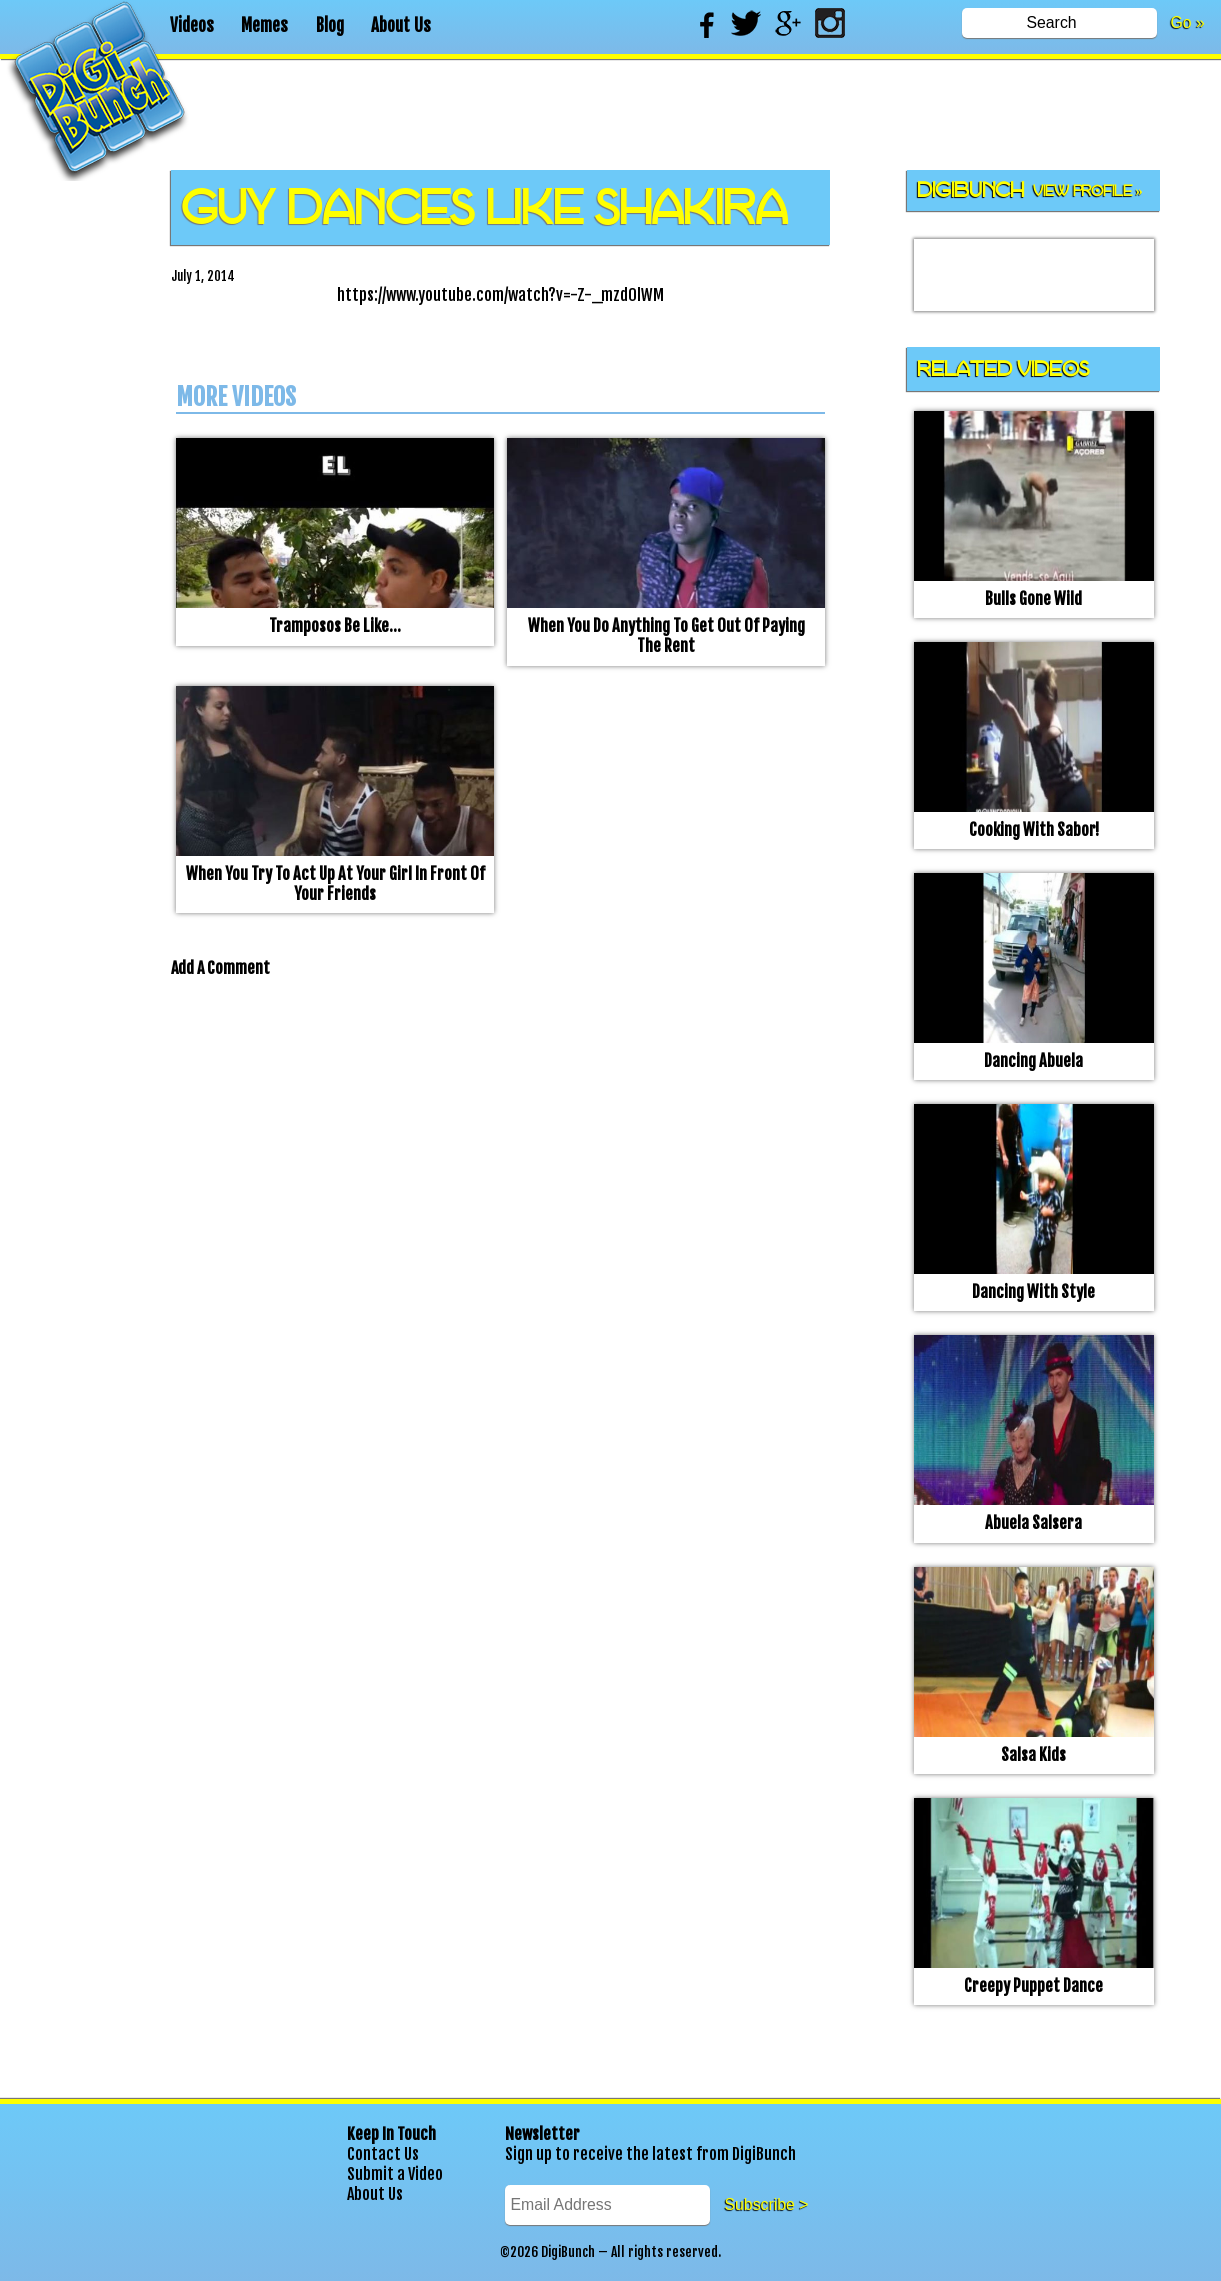  I want to click on Submit a Video, so click(395, 2174).